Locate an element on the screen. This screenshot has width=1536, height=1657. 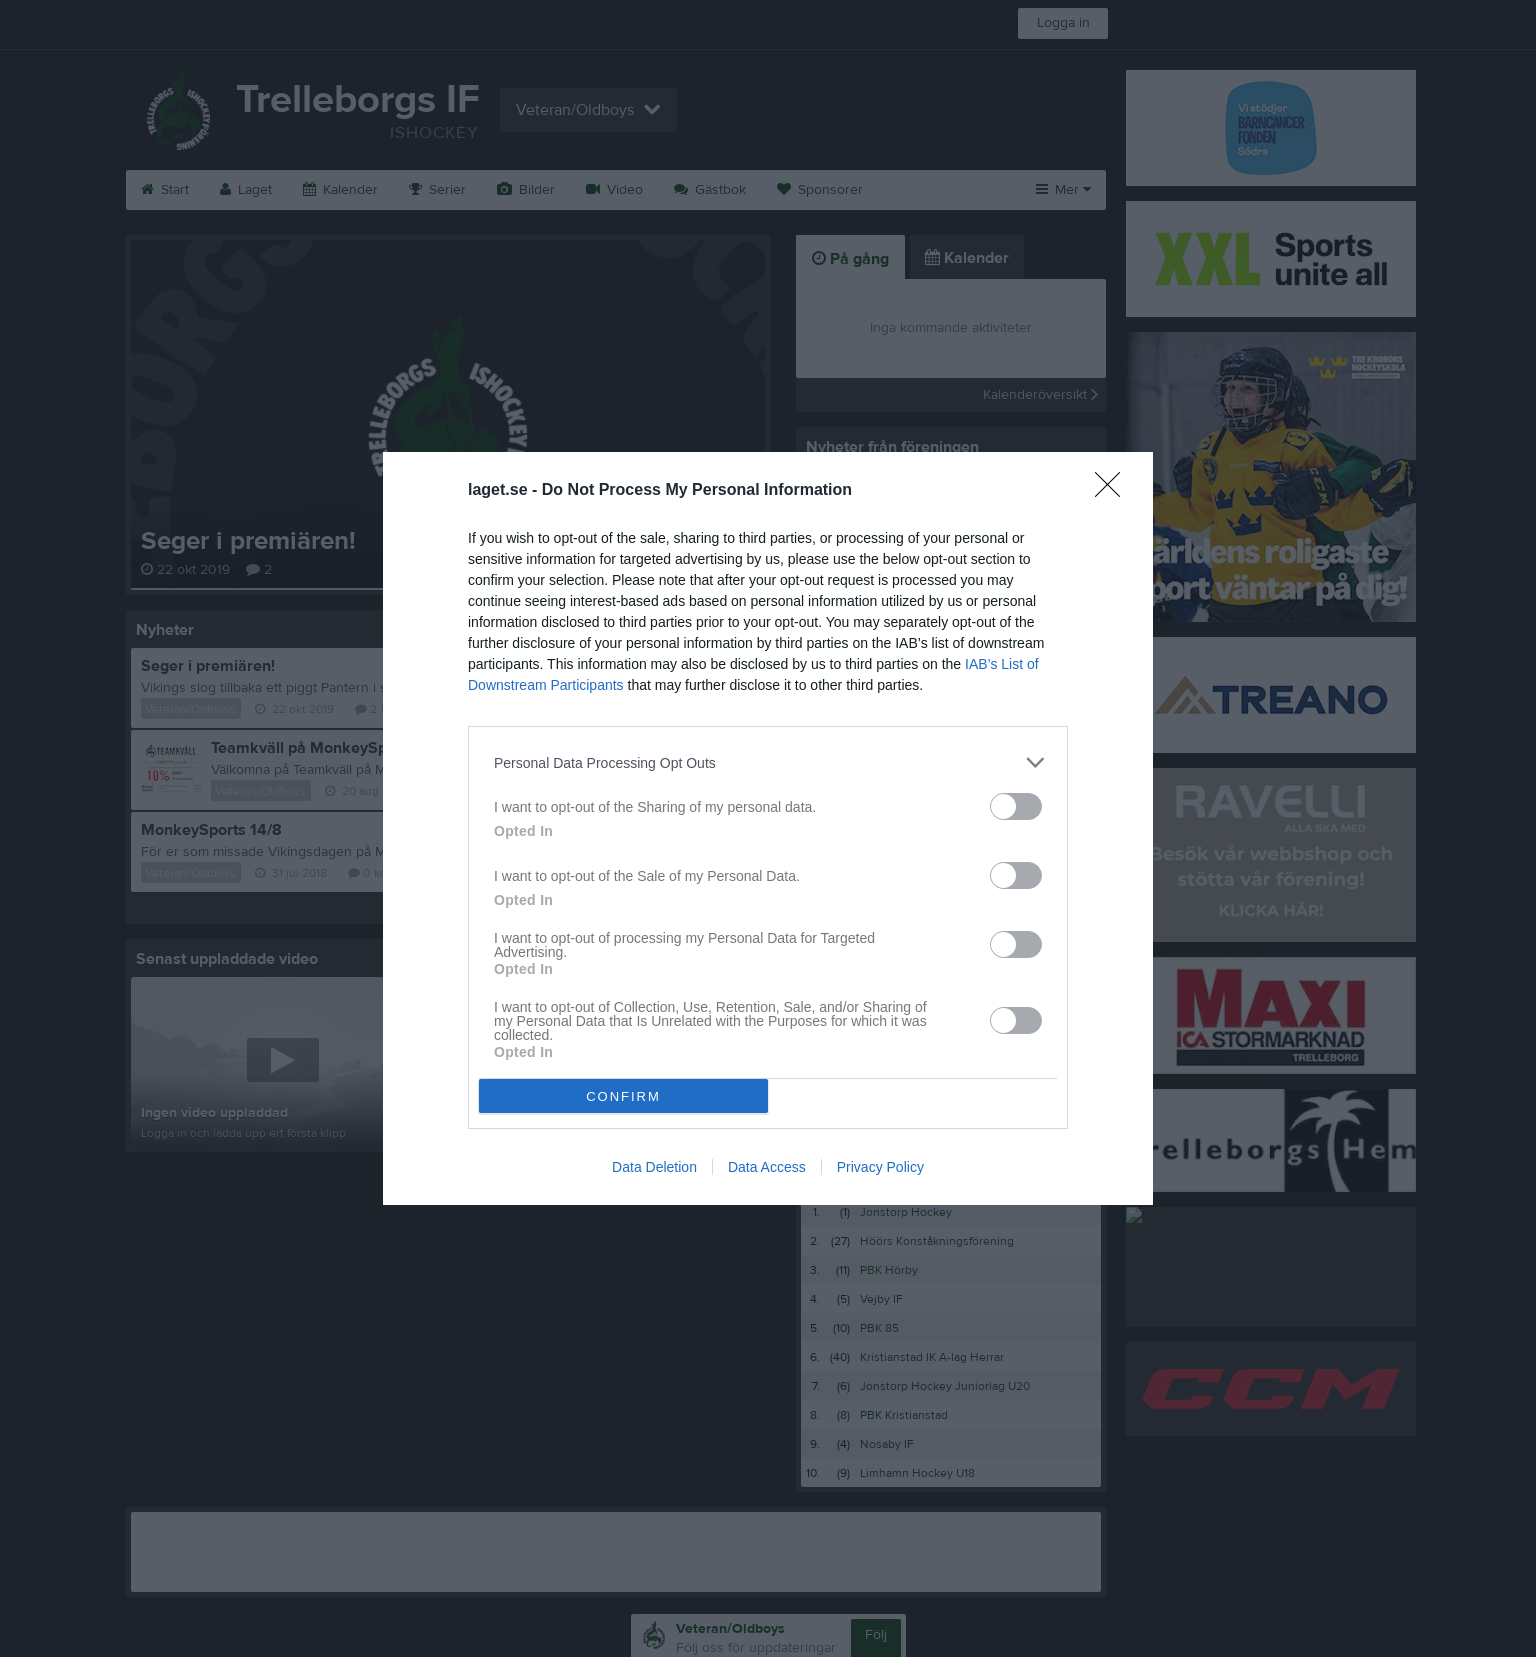
[Close] is located at coordinates (1114, 491).